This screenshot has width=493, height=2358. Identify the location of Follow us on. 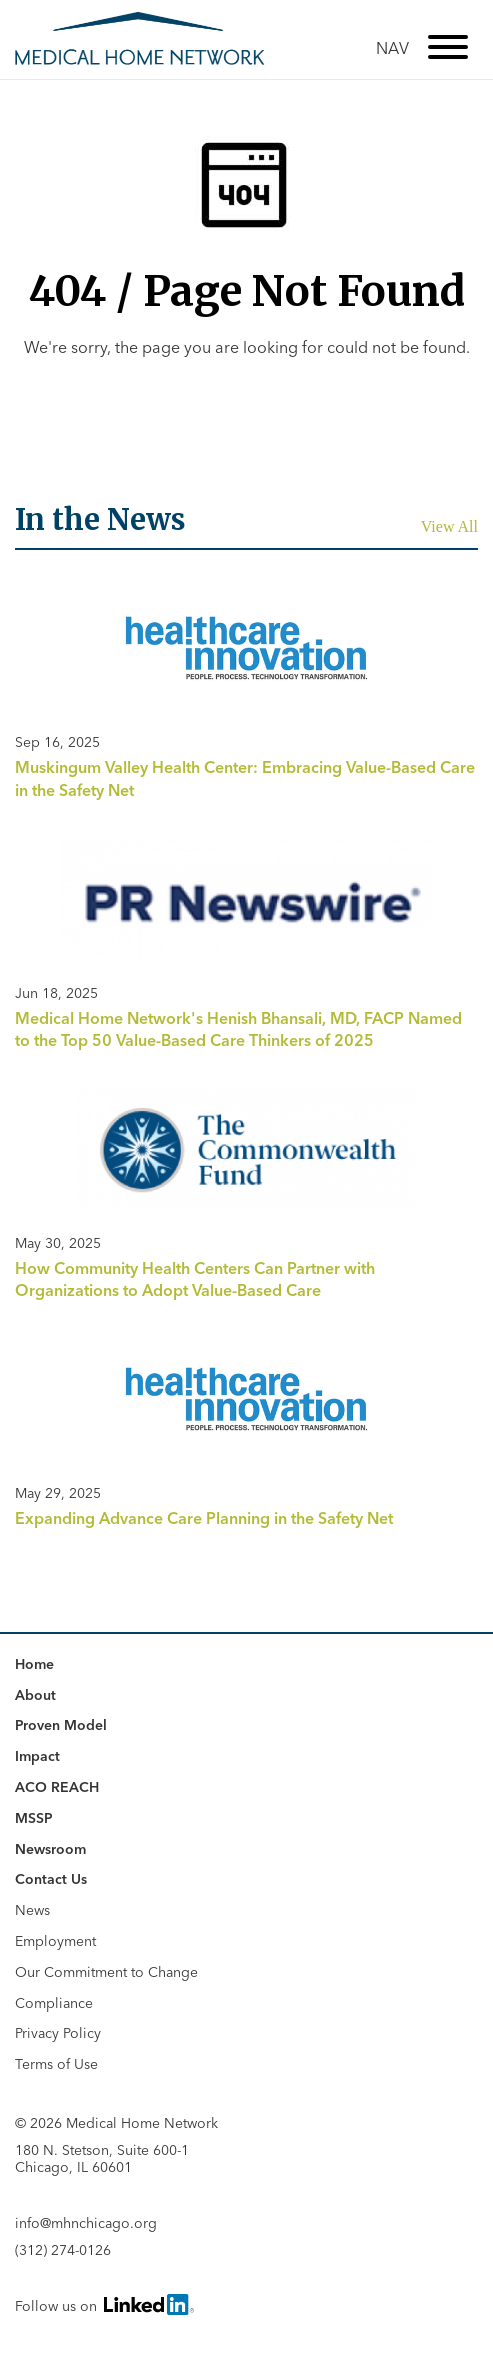
(103, 2304).